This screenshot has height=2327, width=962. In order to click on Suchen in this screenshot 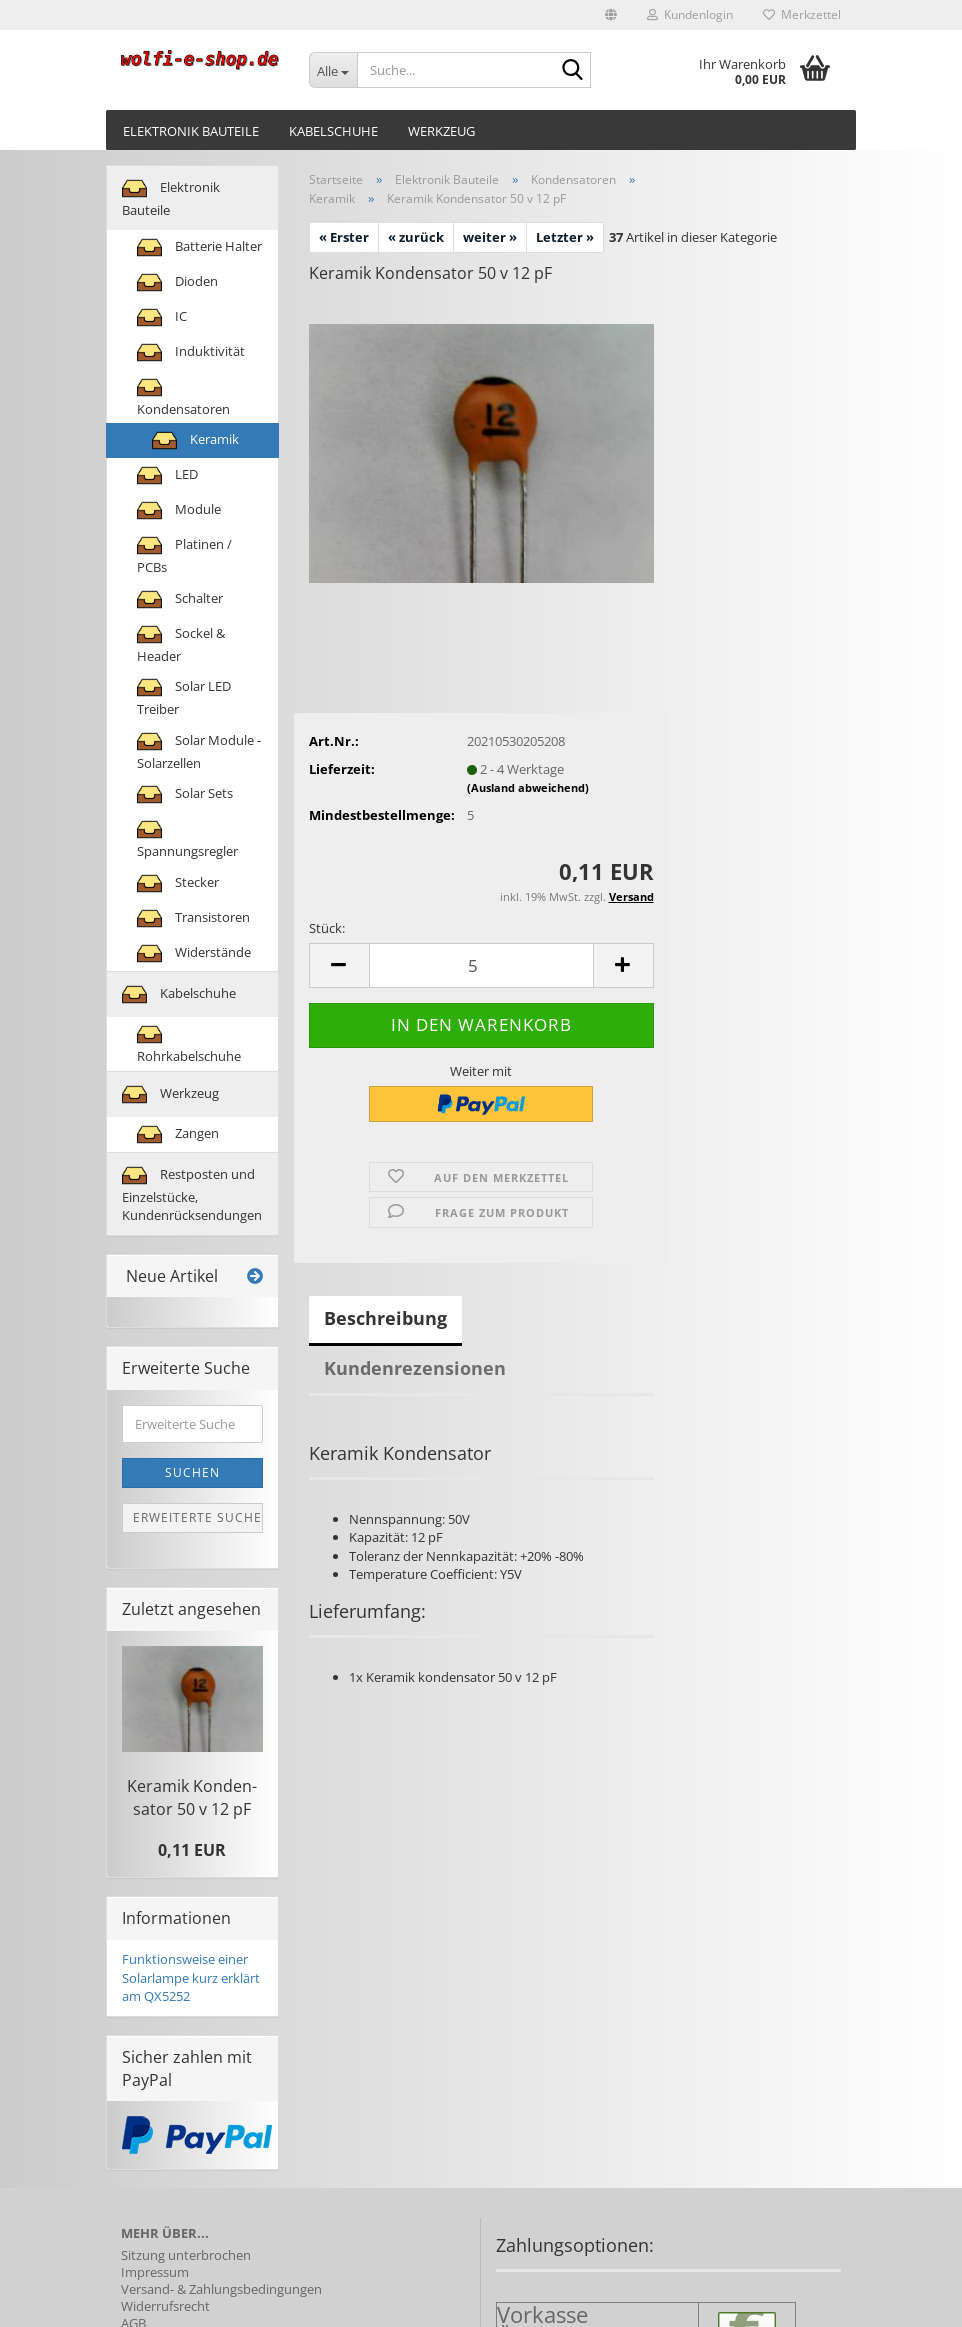, I will do `click(192, 1472)`.